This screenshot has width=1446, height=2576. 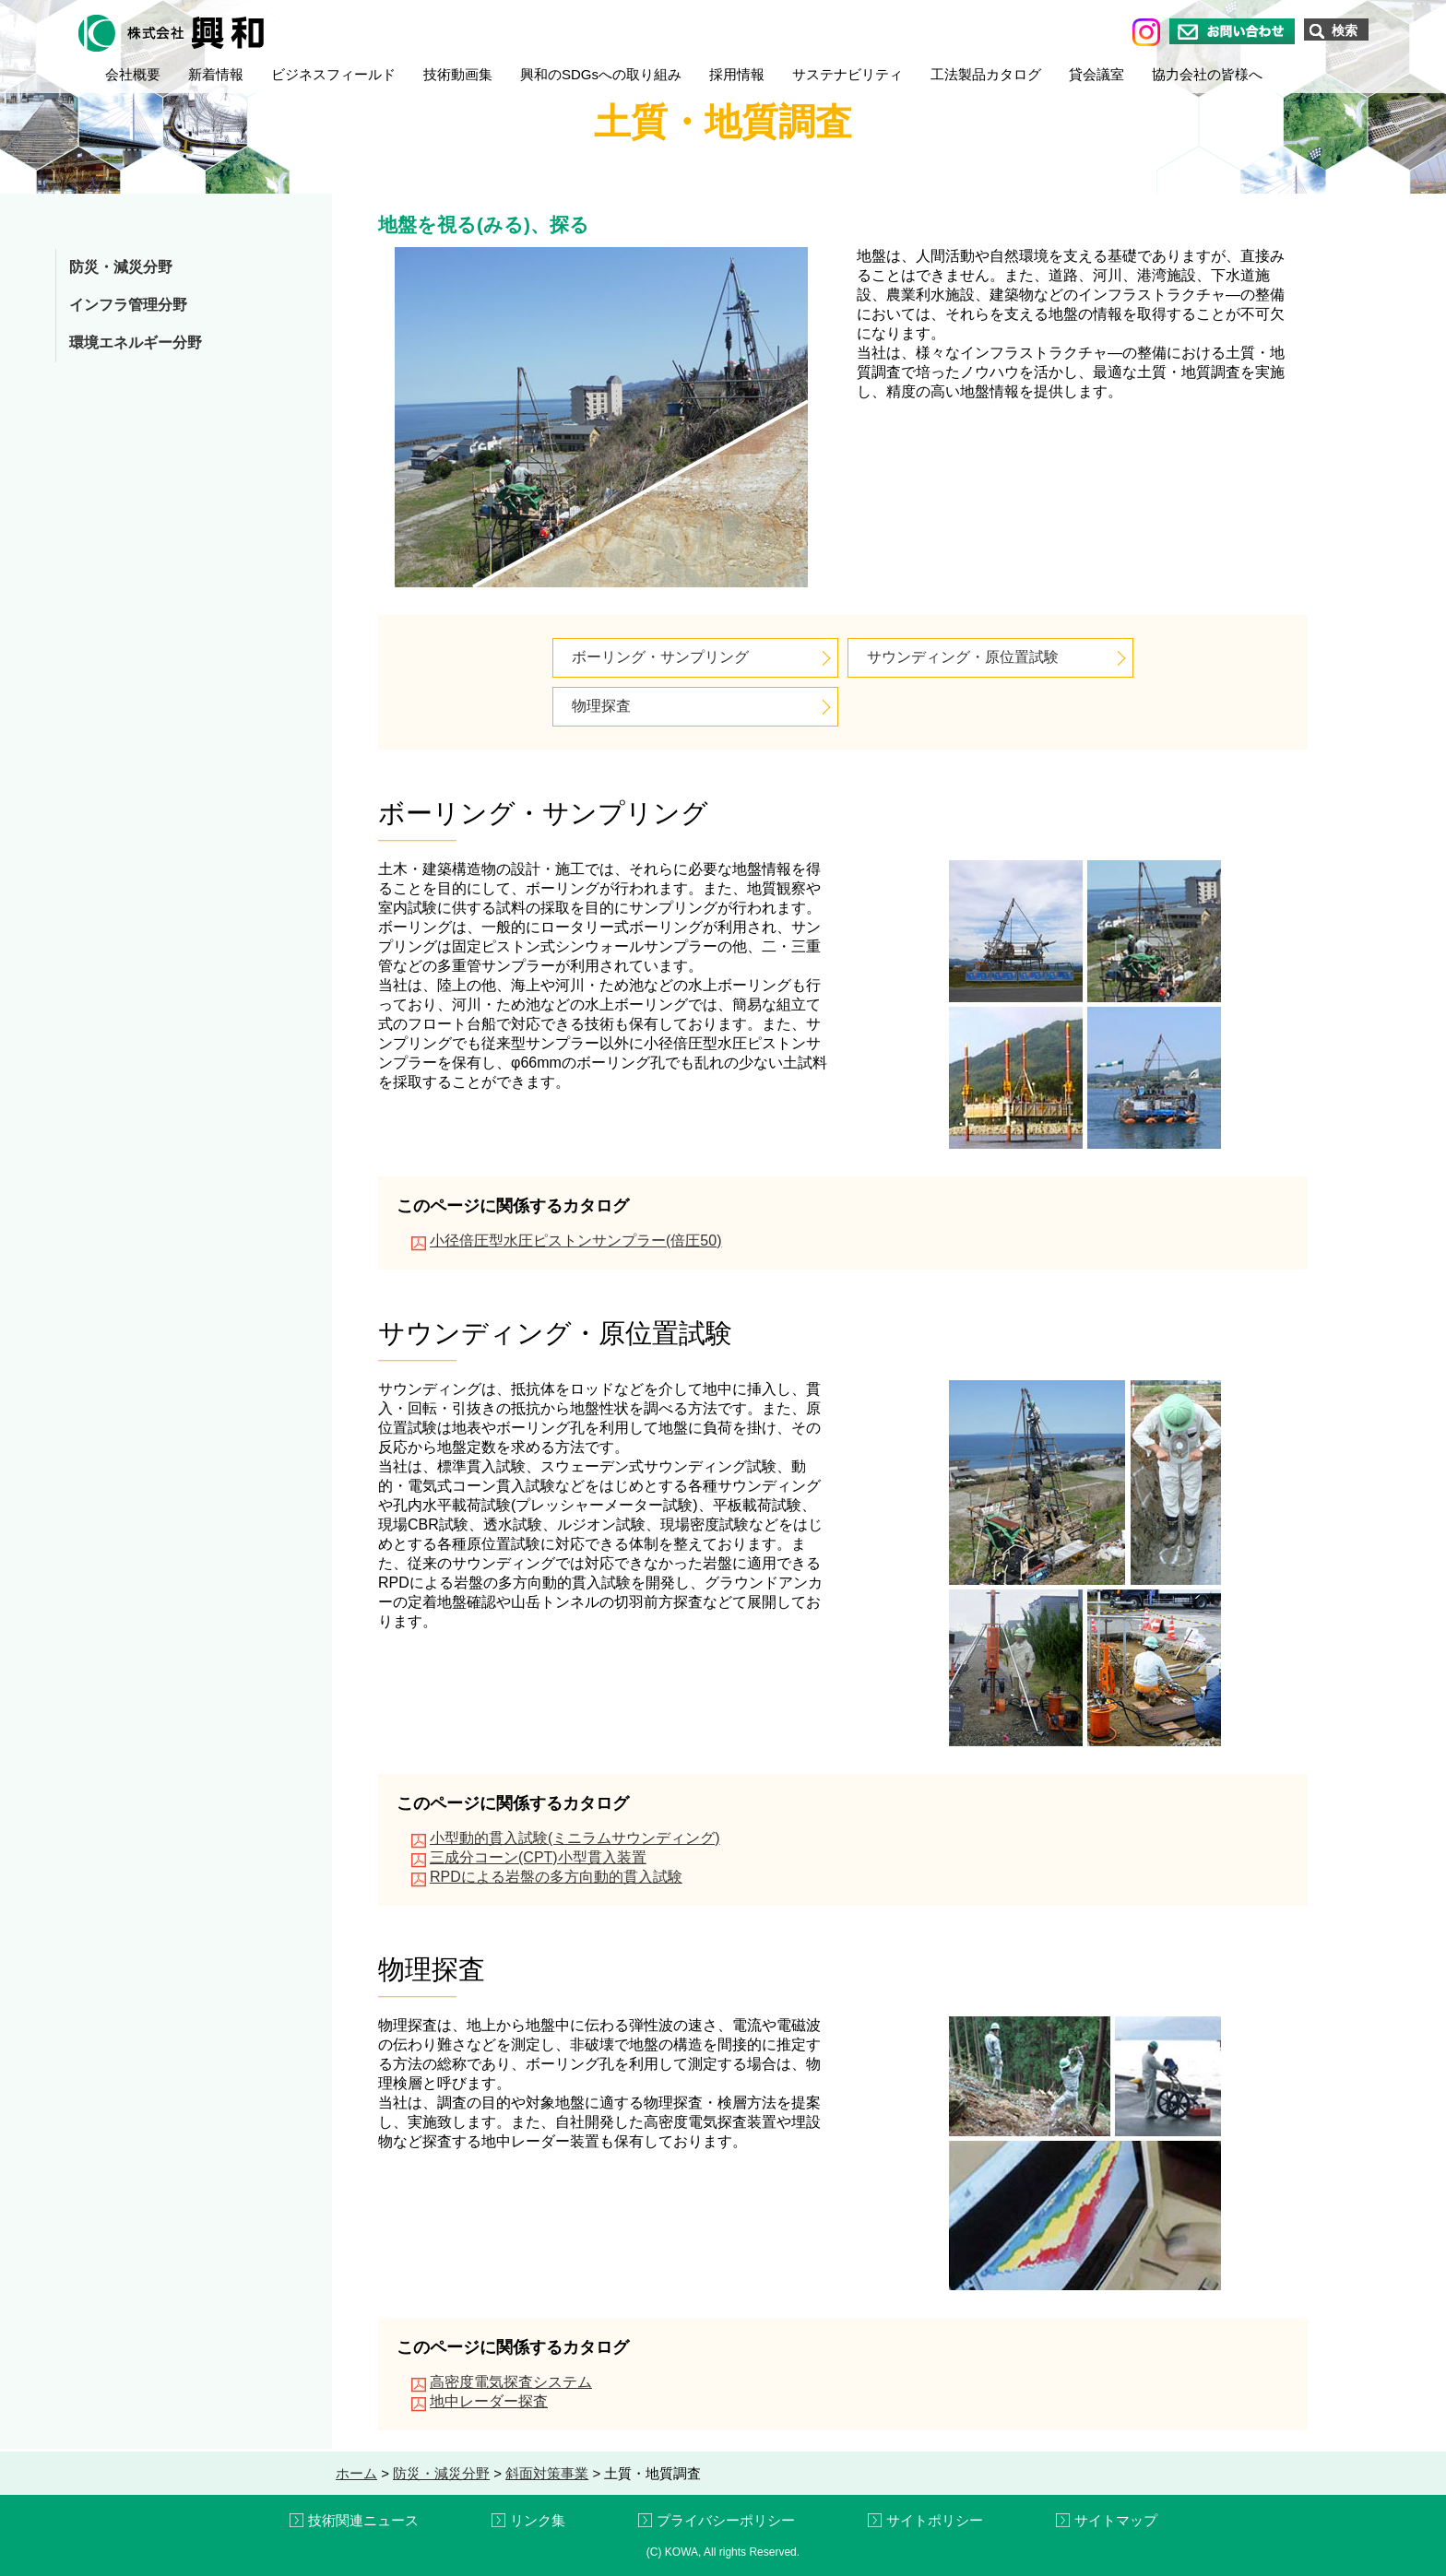 I want to click on ビジネスフィールド, so click(x=333, y=74).